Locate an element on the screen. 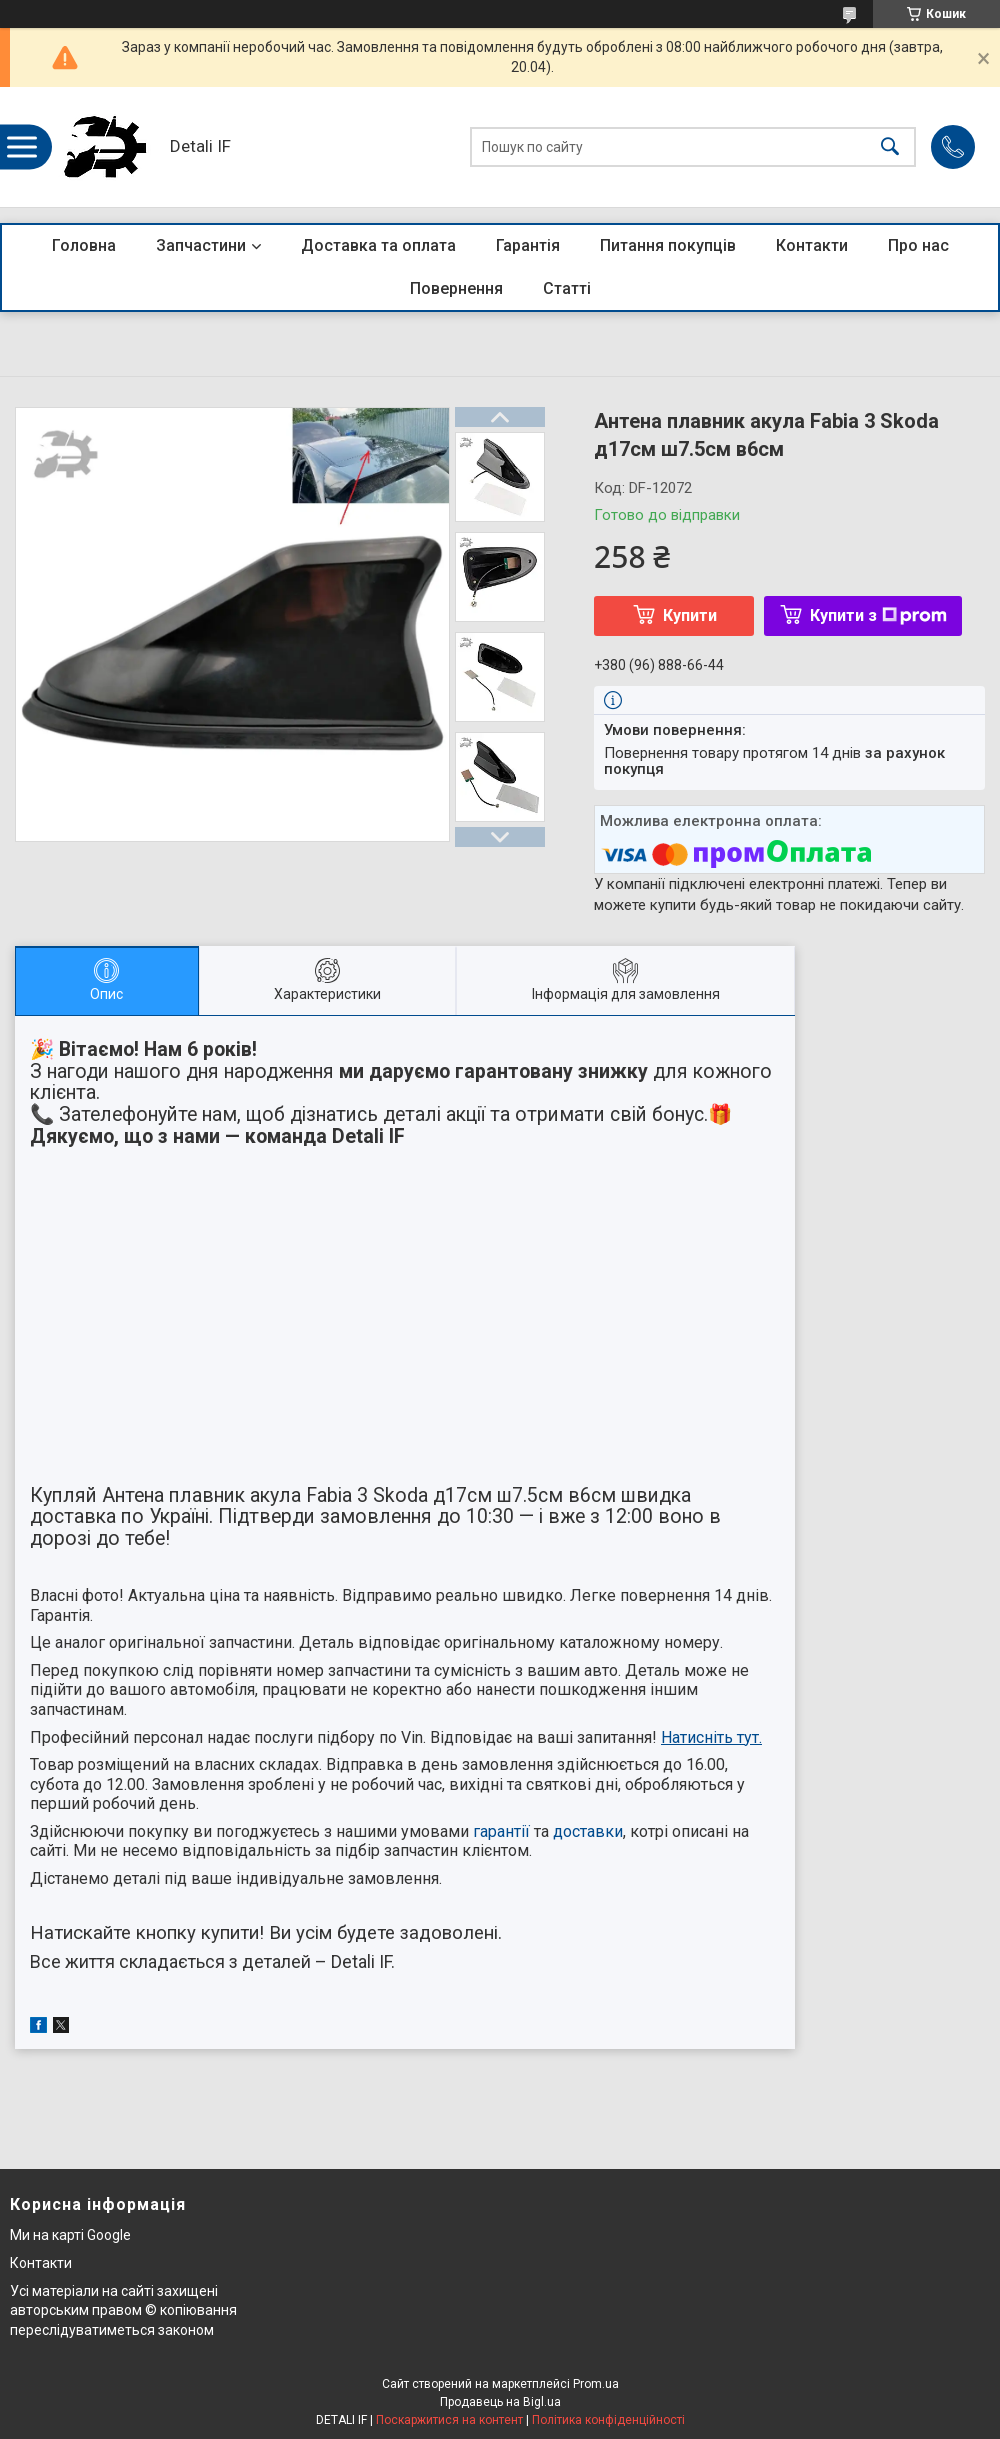  Поскаржитися на контент is located at coordinates (449, 2420).